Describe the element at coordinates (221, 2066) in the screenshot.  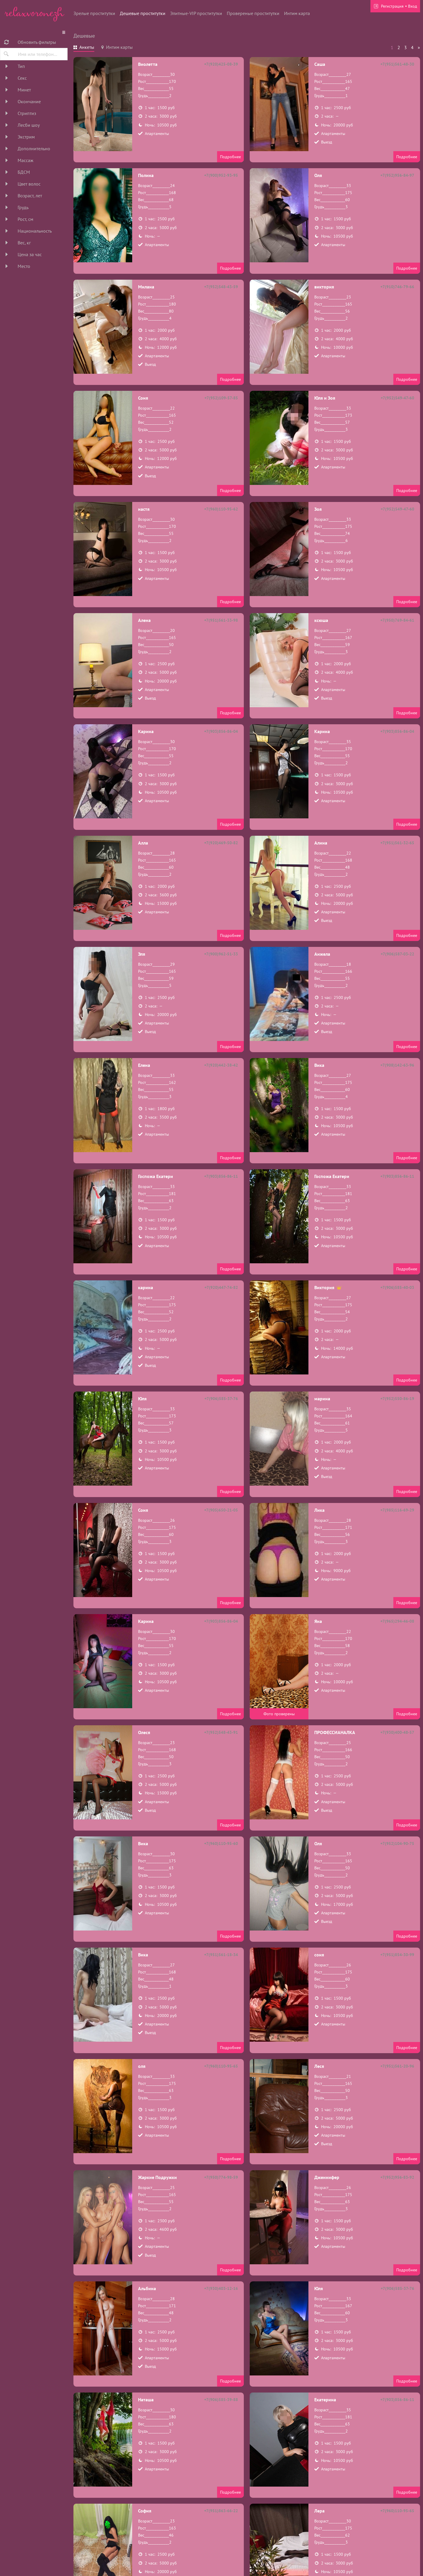
I see `+7(960)110-95-65` at that location.